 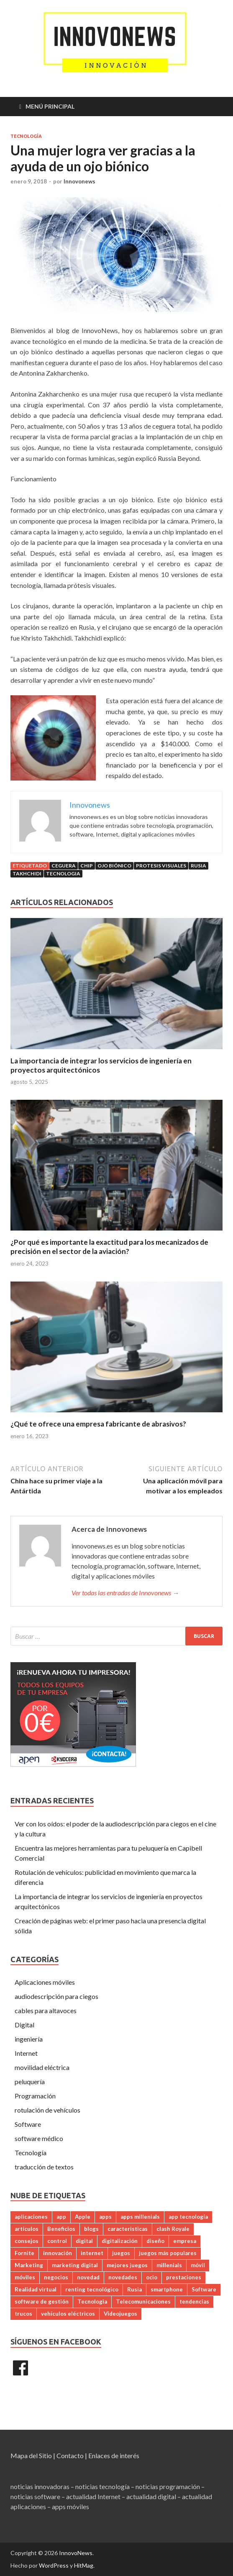 I want to click on Marketing, so click(x=29, y=2265).